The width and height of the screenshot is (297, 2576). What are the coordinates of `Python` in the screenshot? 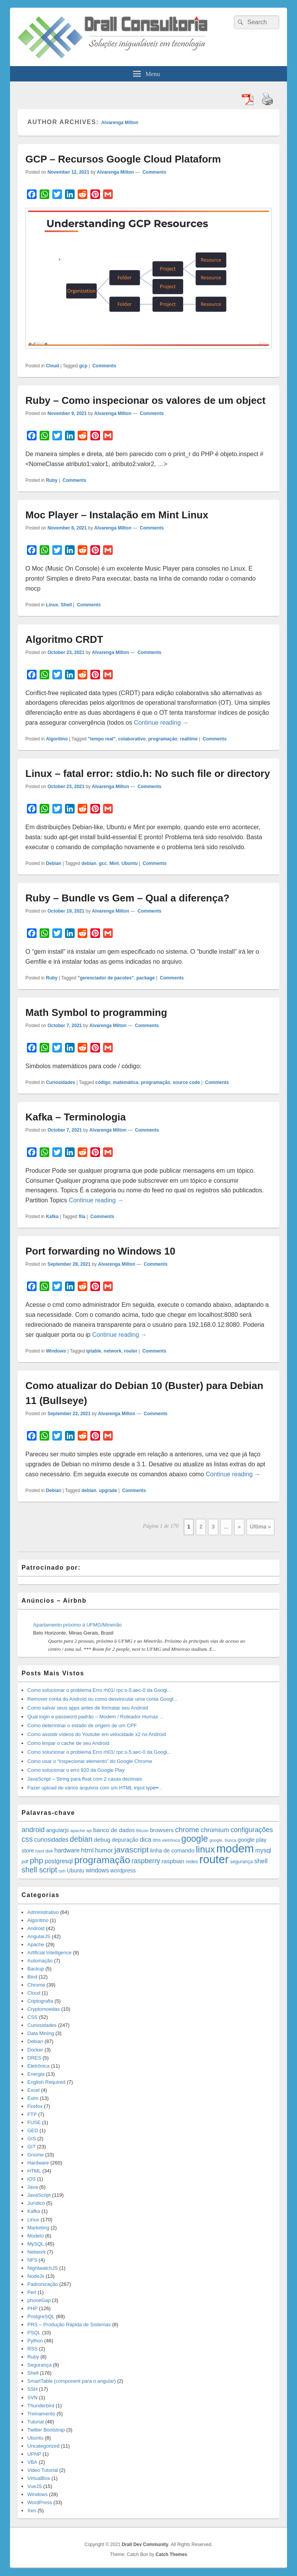 It's located at (35, 2341).